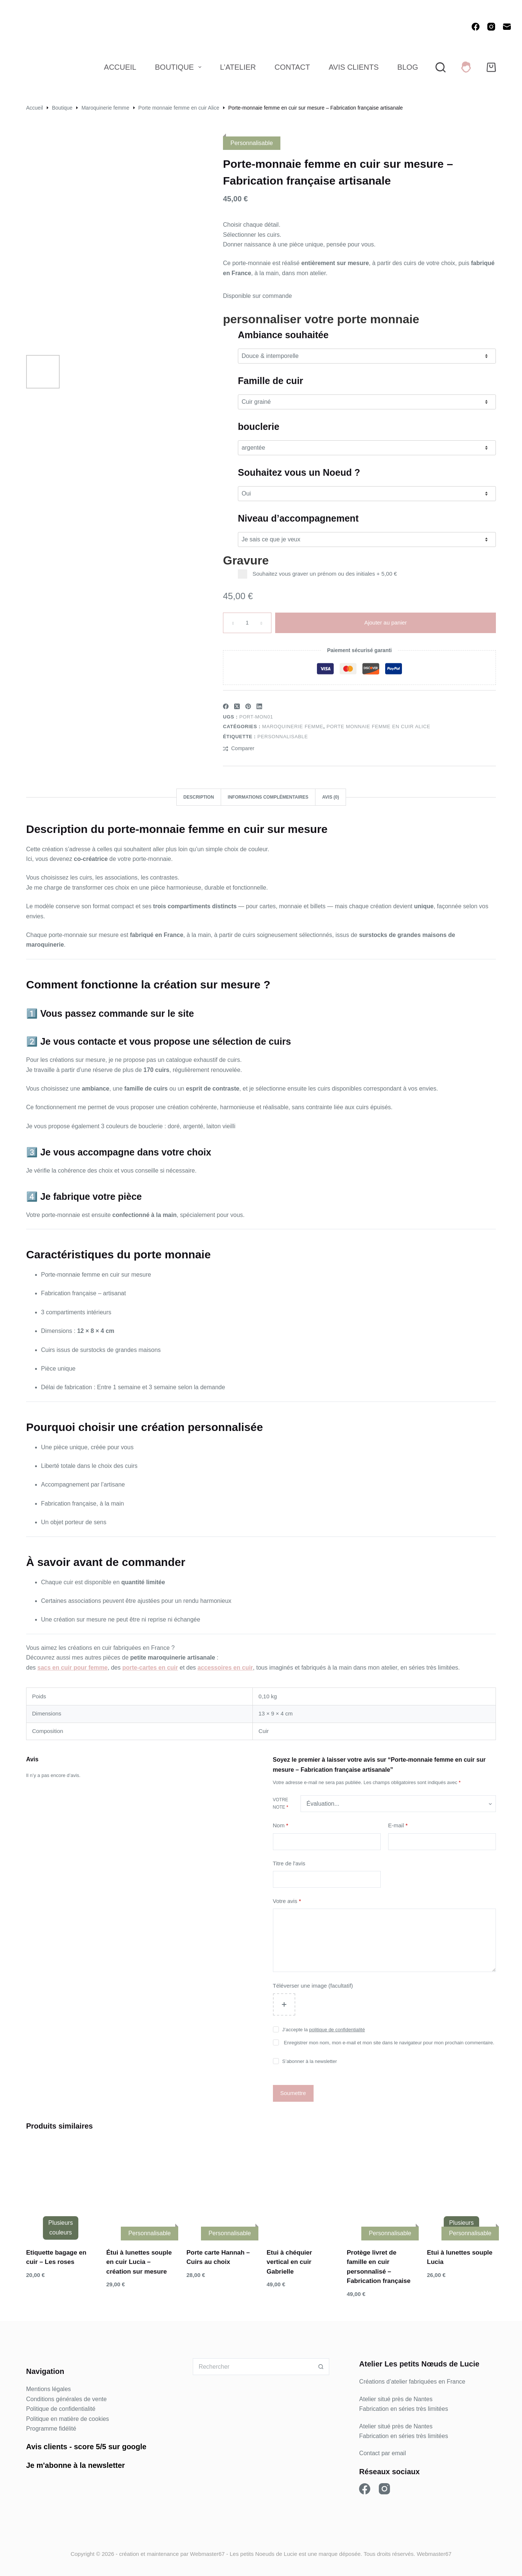 The width and height of the screenshot is (522, 2576). I want to click on Soumettre, so click(293, 2093).